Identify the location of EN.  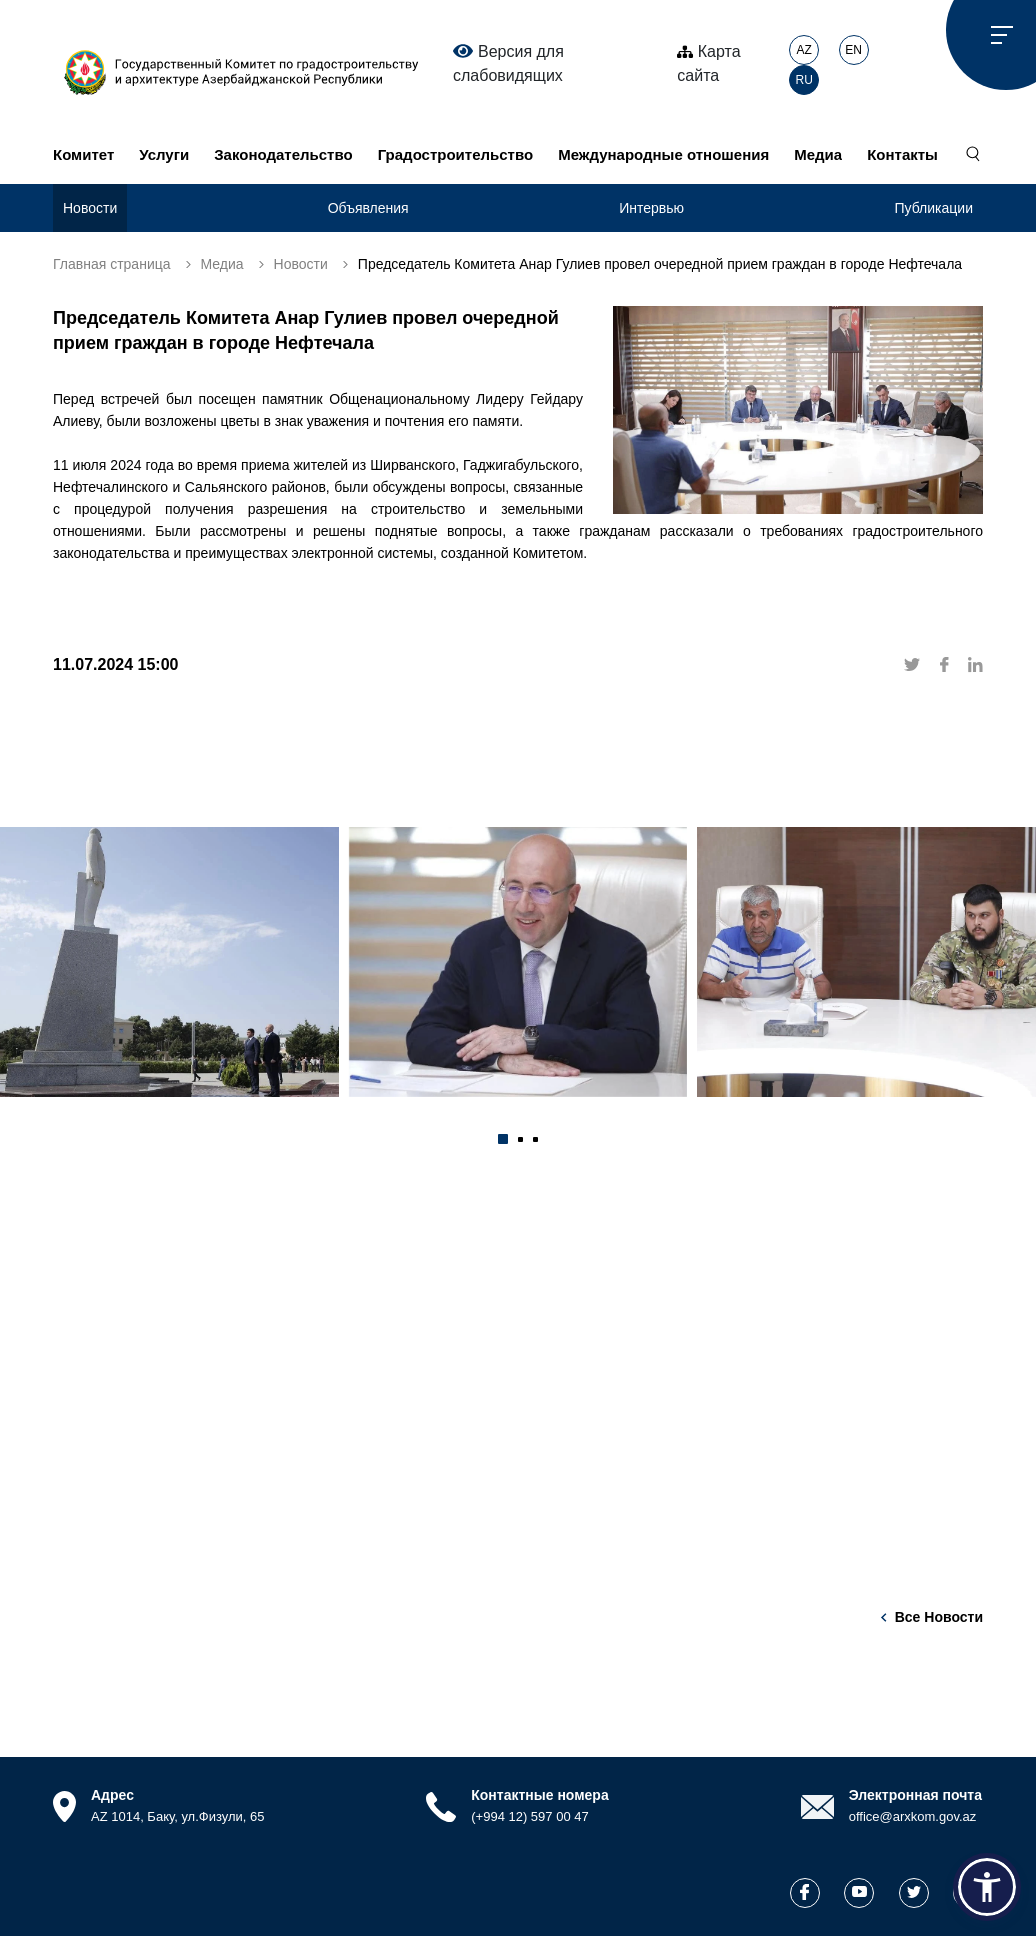
(853, 50).